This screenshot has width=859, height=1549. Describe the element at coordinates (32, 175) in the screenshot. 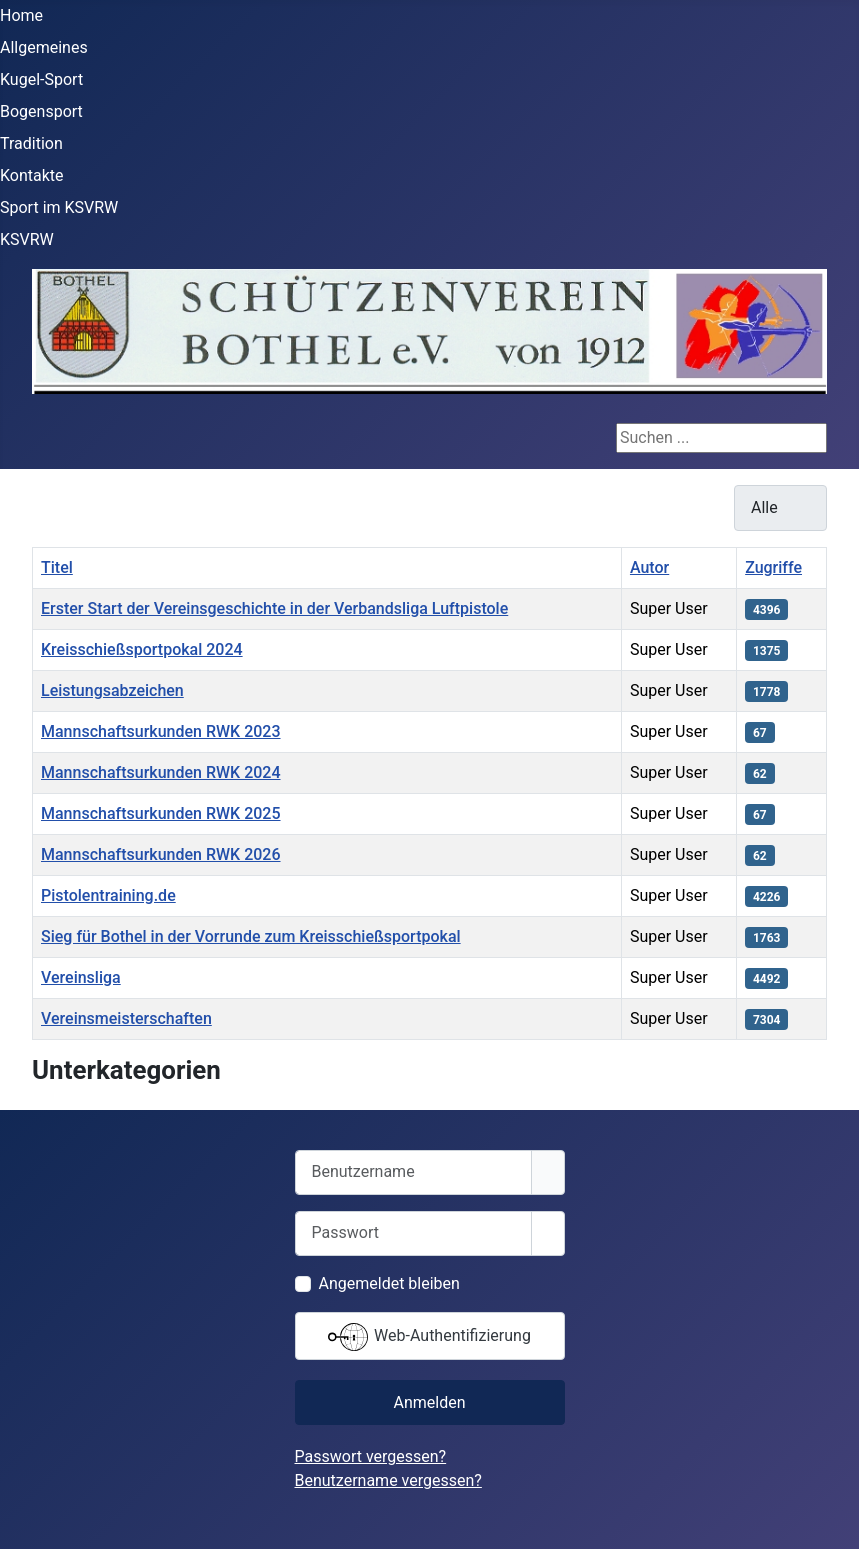

I see `Kontakte` at that location.